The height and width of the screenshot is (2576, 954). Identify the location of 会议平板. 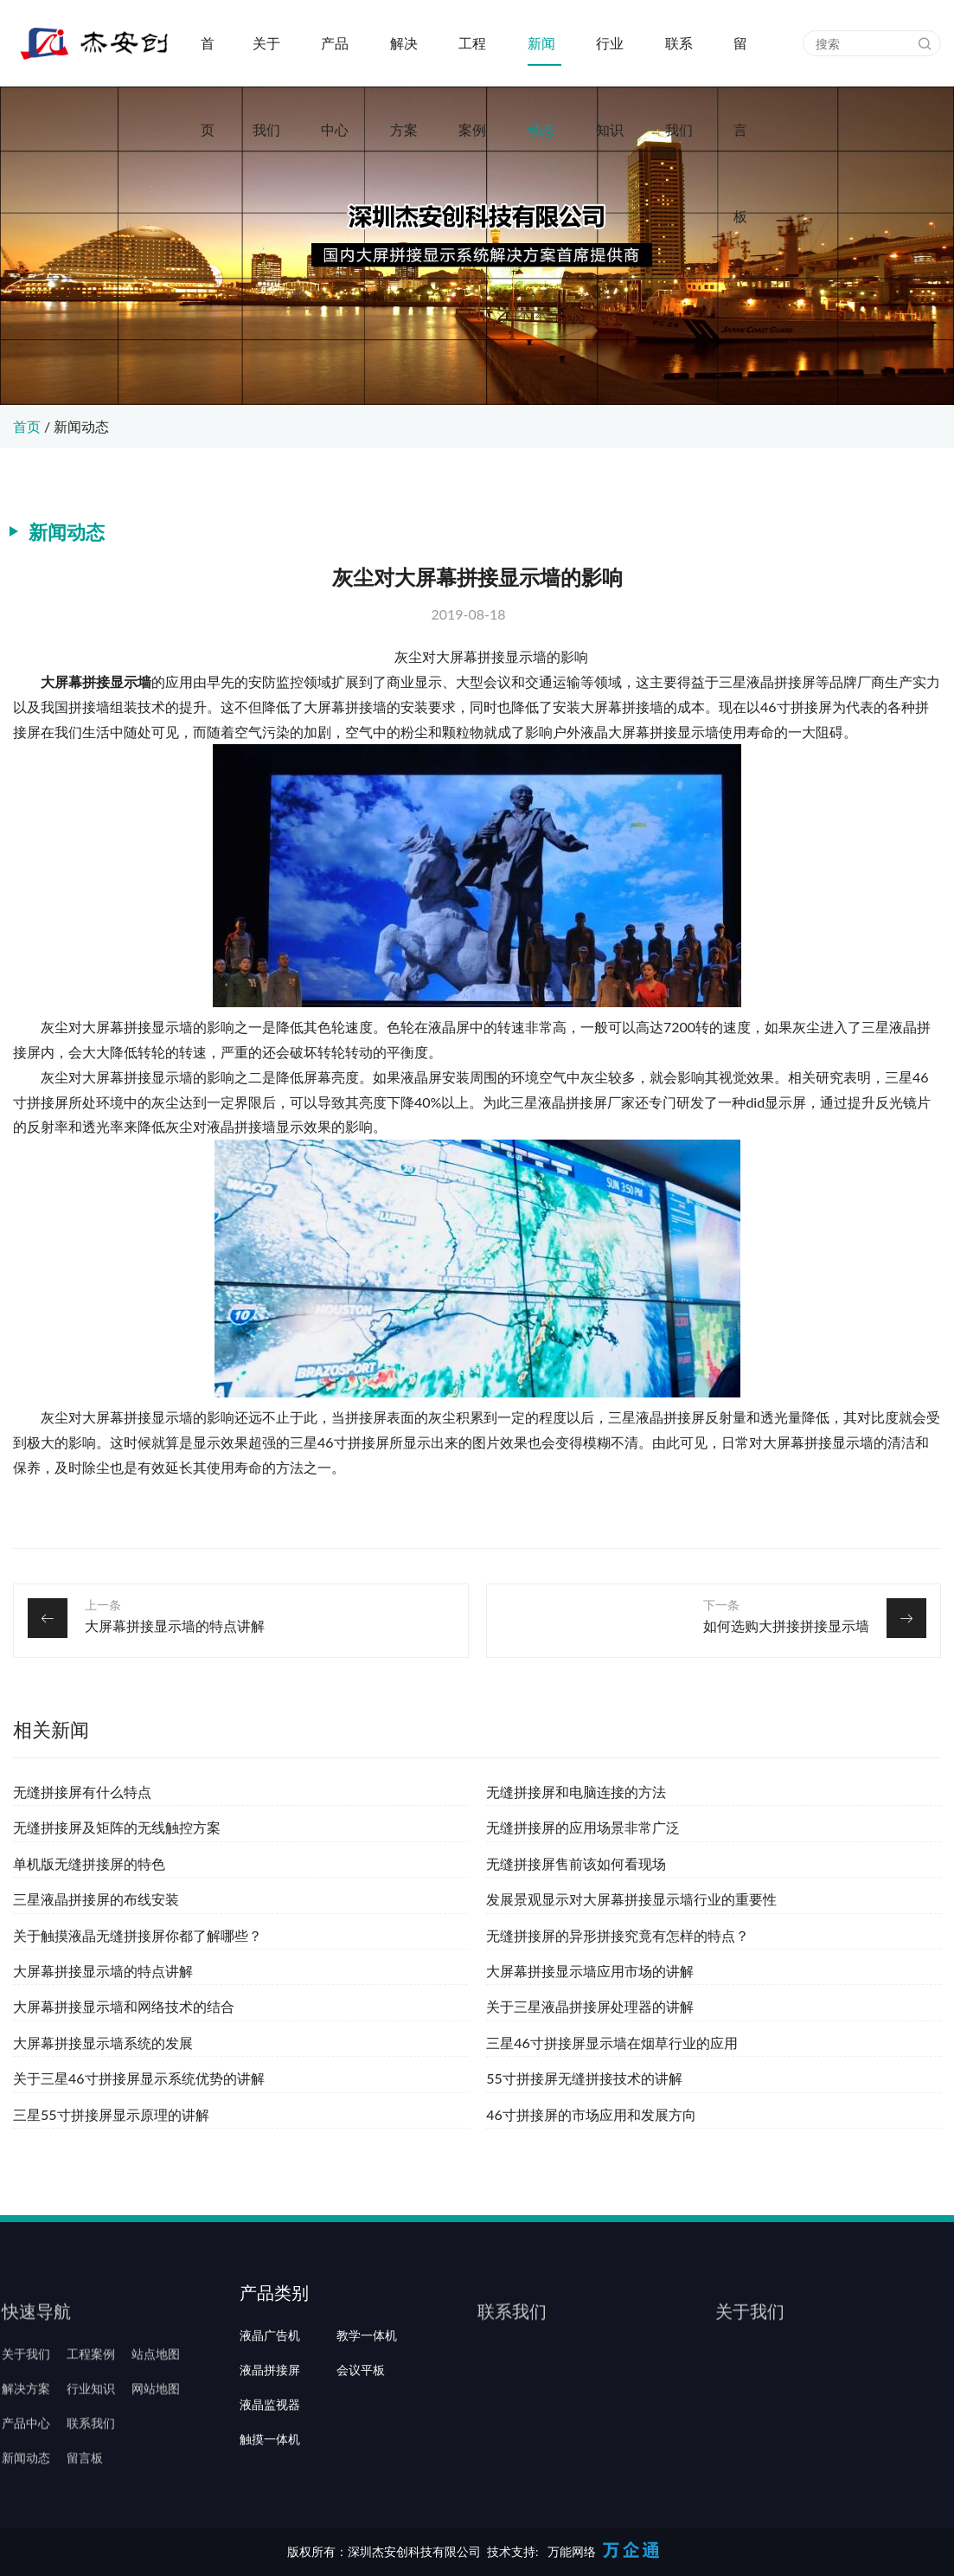
(360, 2421).